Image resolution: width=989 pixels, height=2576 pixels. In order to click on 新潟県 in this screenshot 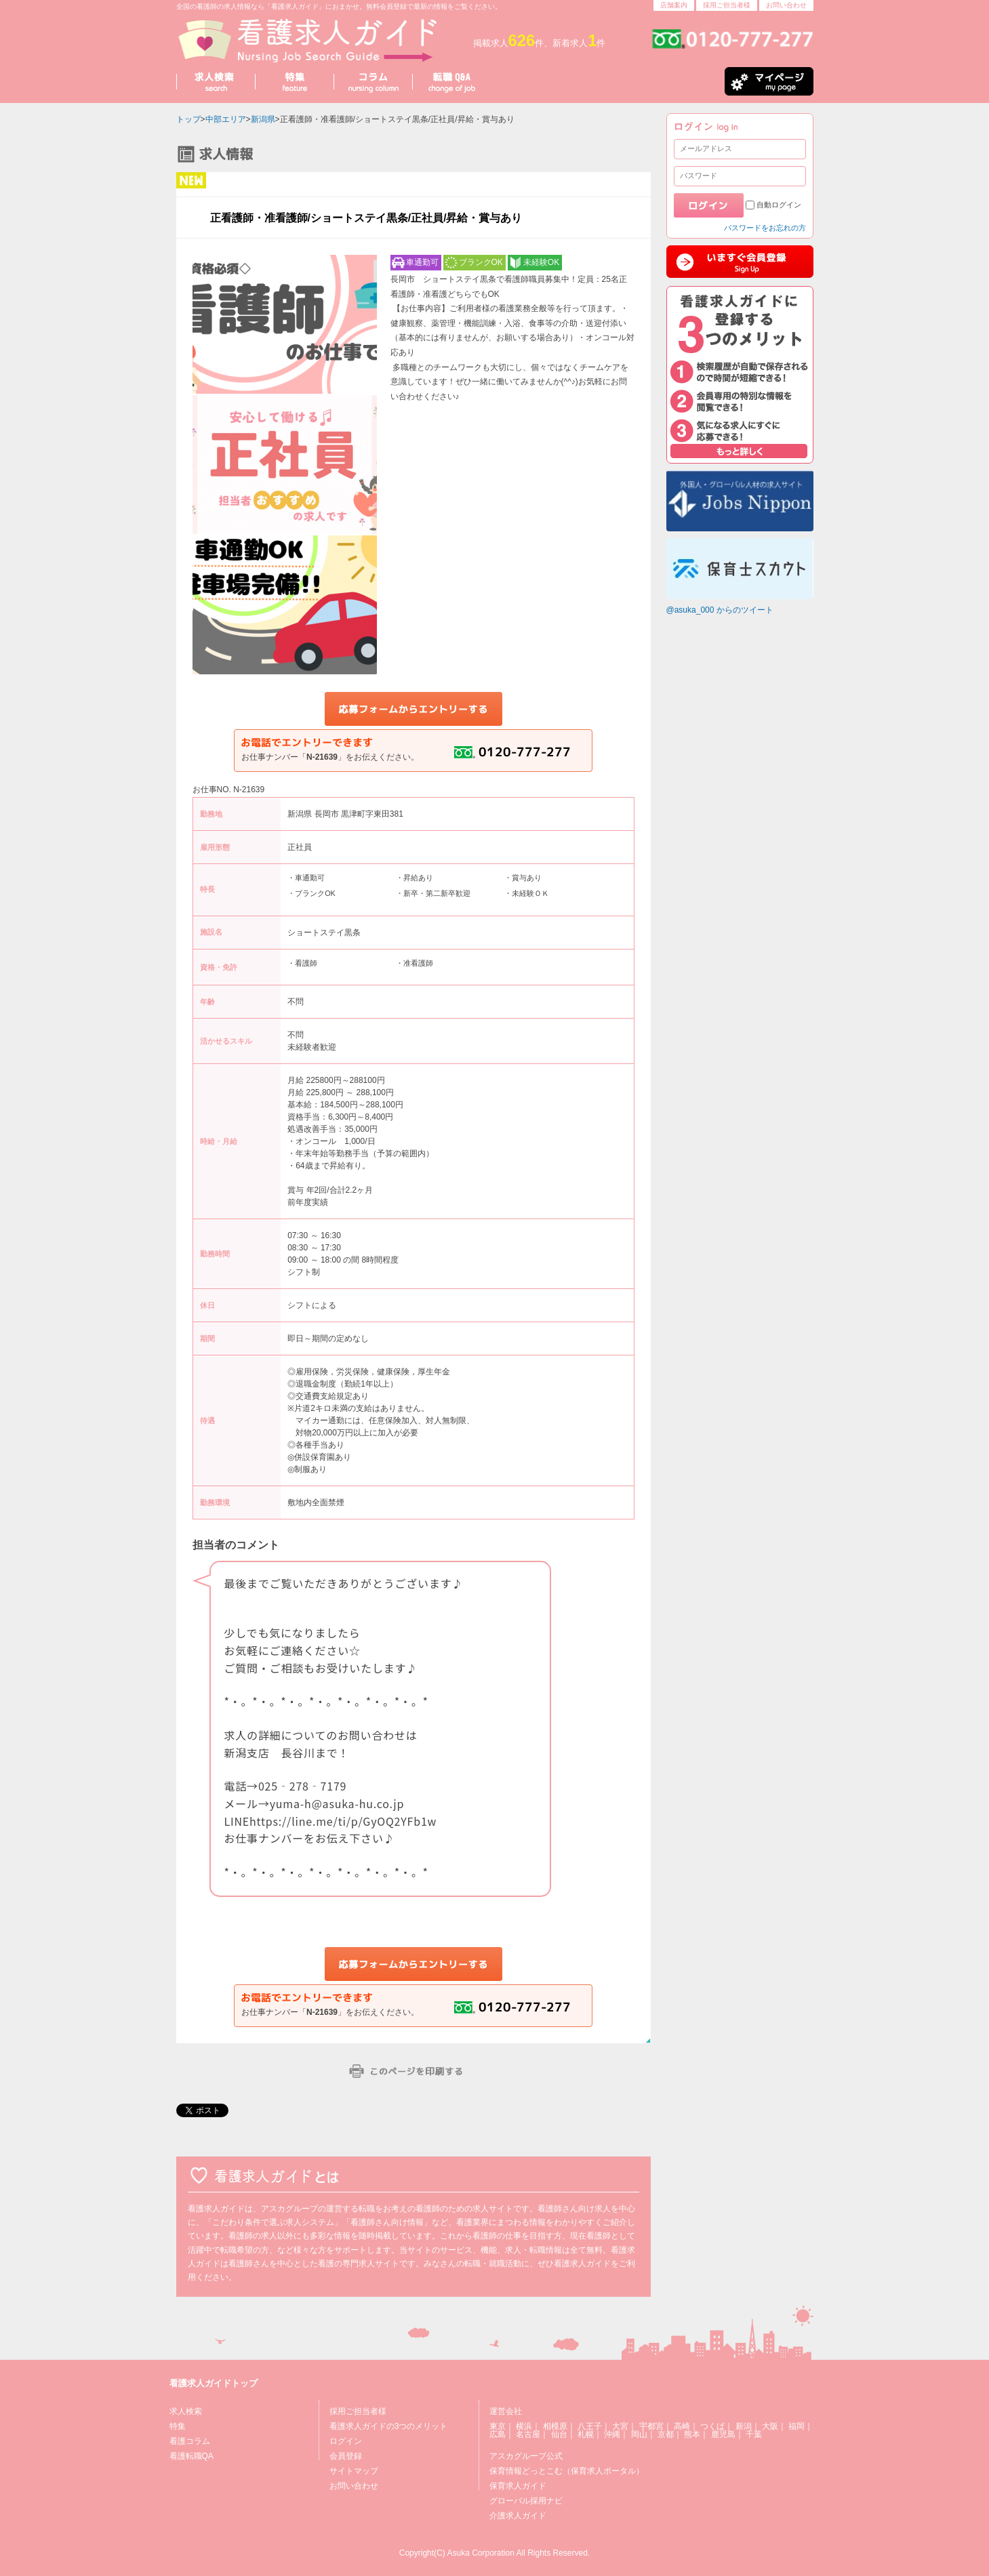, I will do `click(263, 119)`.